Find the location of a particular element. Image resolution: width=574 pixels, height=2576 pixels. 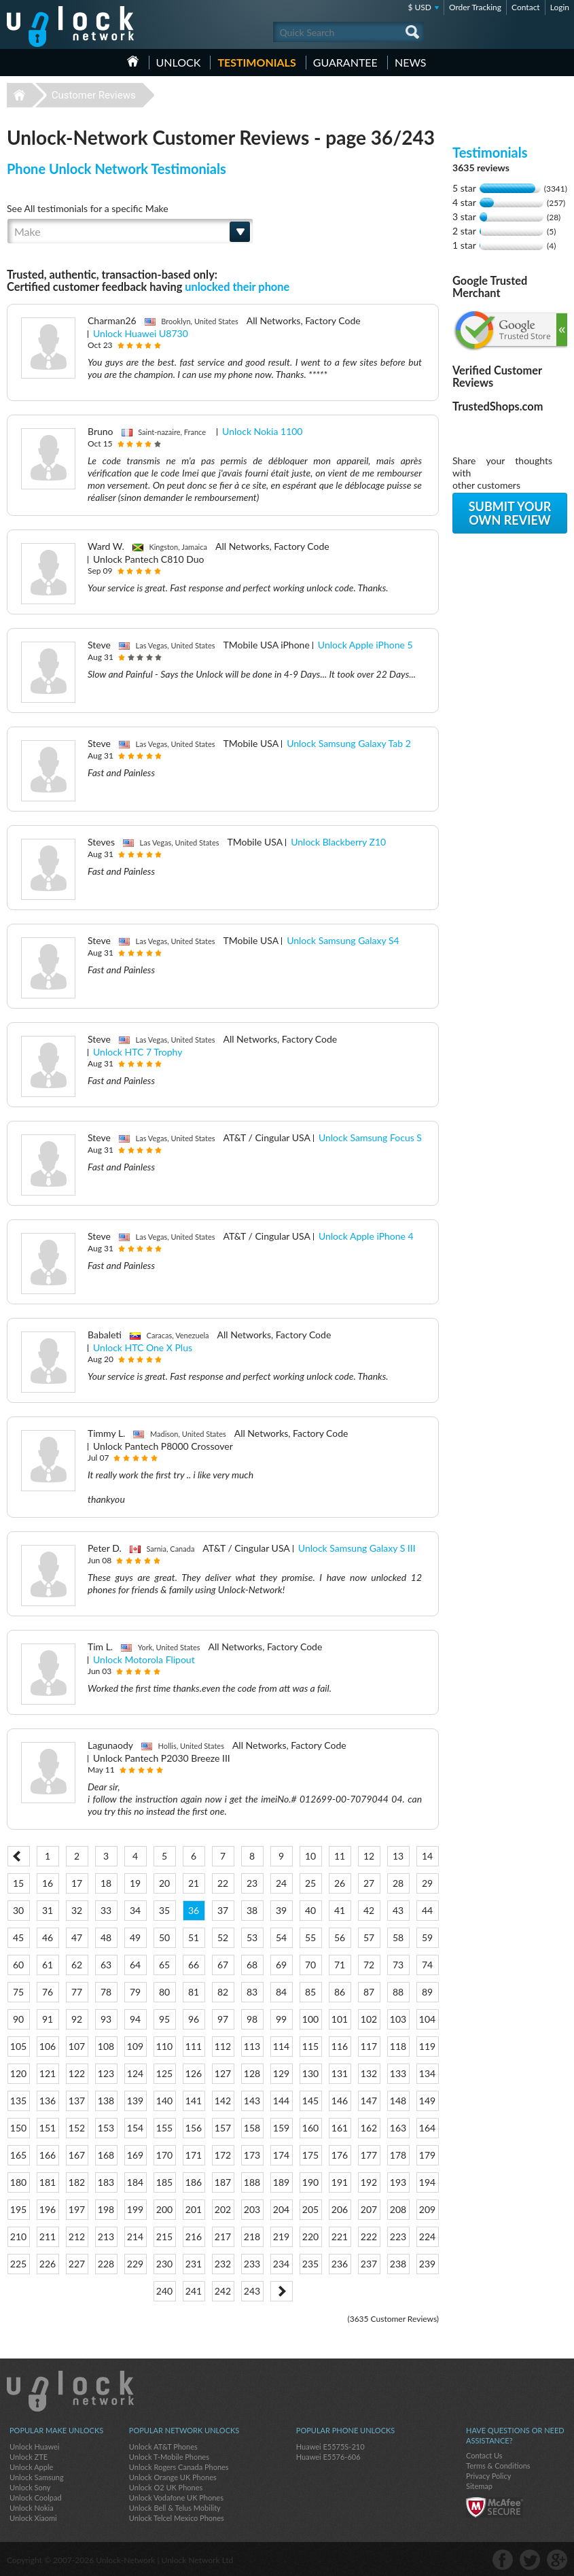

82 is located at coordinates (222, 1992).